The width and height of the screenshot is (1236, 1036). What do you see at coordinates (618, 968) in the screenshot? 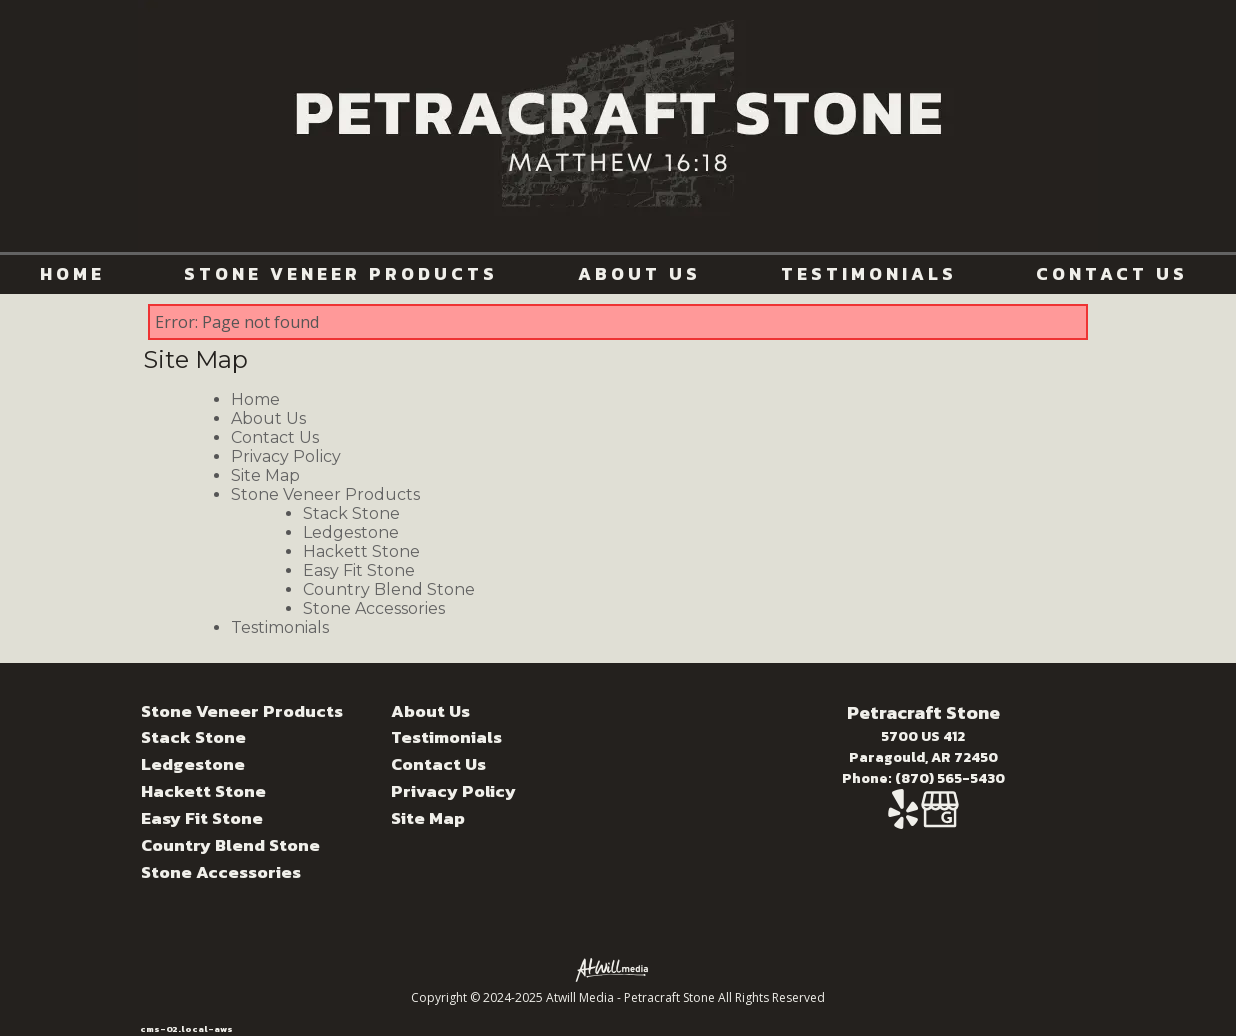
I see `[Atwill Media]` at bounding box center [618, 968].